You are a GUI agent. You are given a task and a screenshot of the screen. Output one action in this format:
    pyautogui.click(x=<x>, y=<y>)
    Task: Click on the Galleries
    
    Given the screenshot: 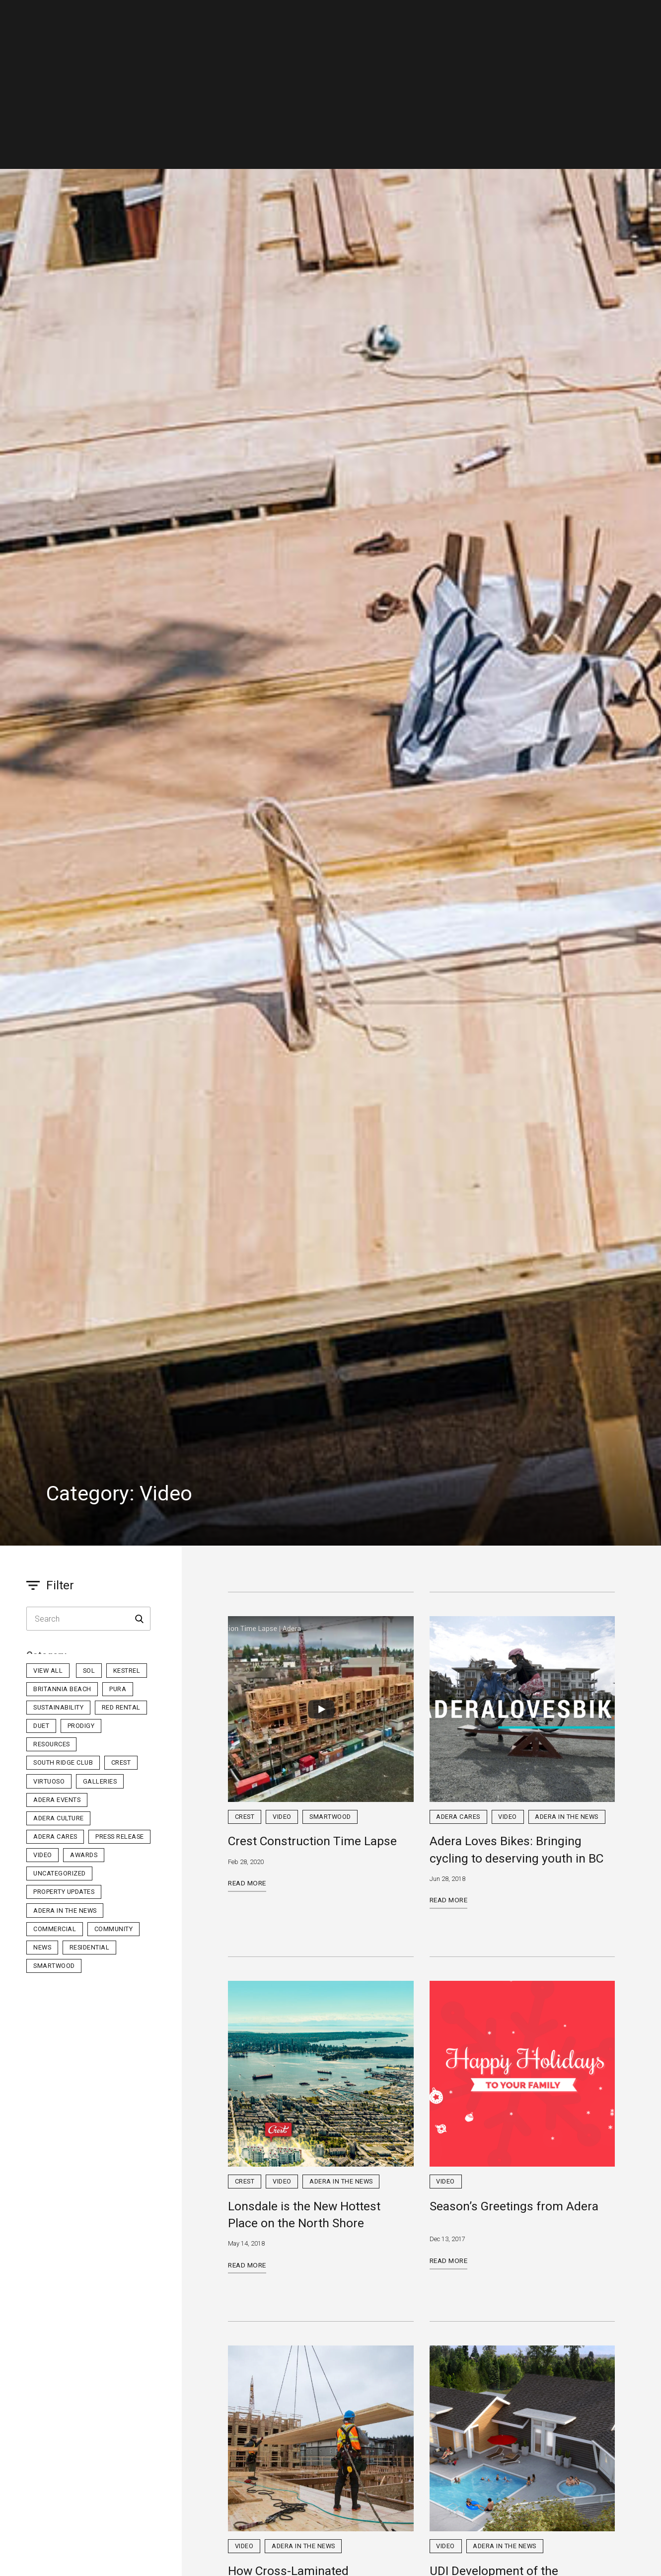 What is the action you would take?
    pyautogui.click(x=100, y=1781)
    